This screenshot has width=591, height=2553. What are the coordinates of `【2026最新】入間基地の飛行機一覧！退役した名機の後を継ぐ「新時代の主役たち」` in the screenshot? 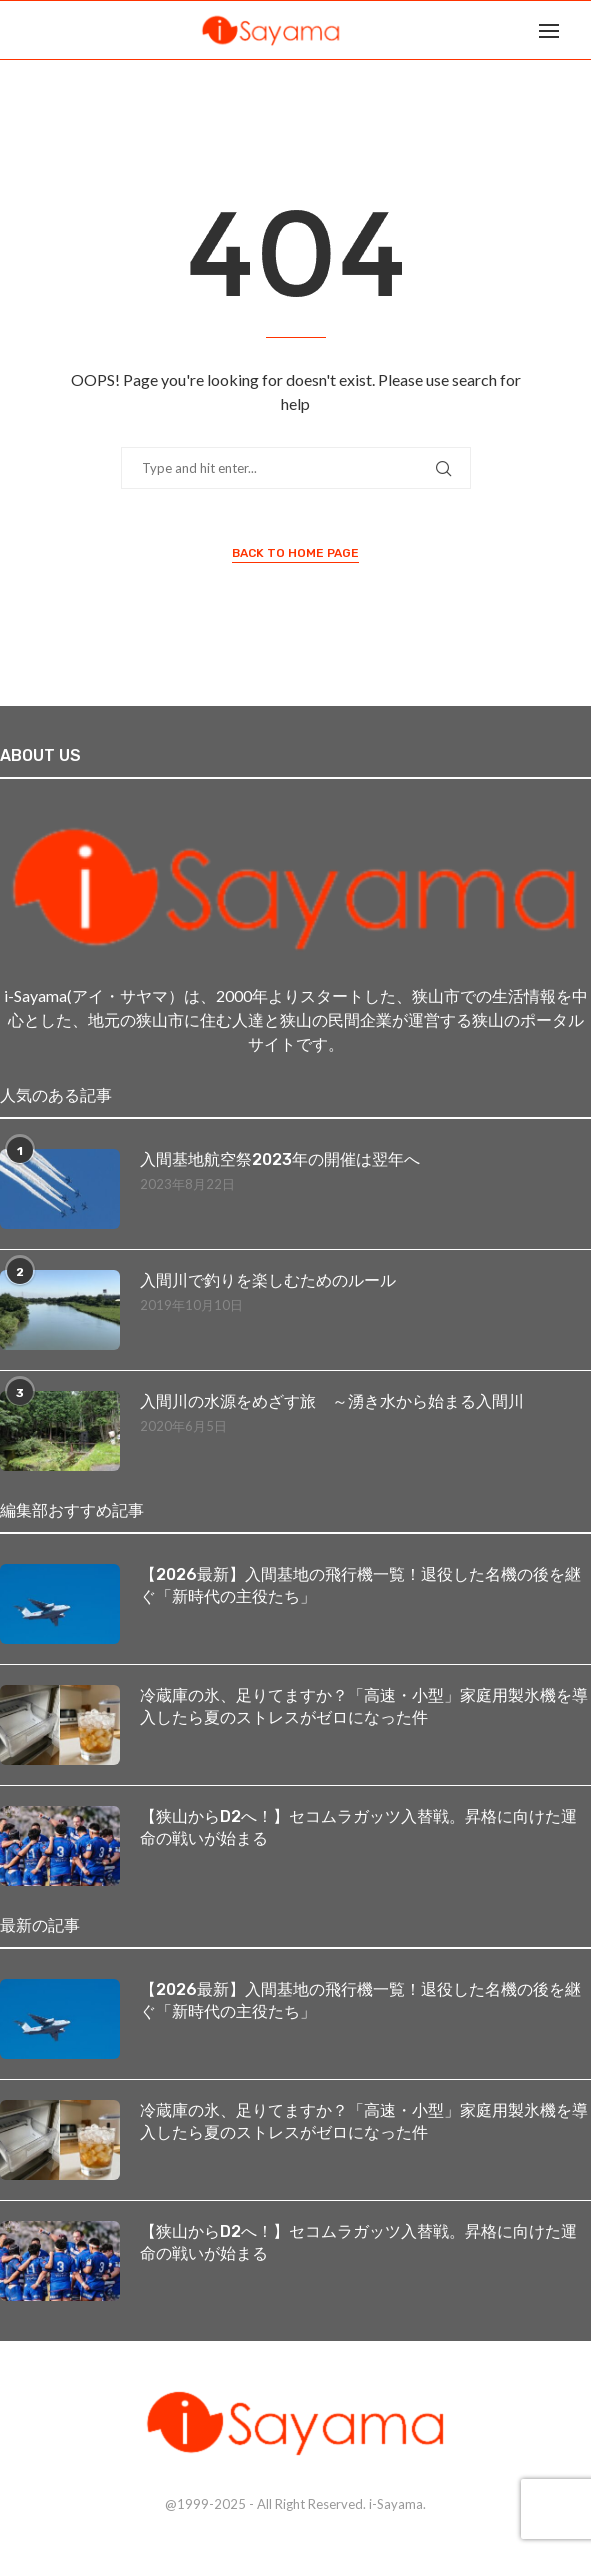 It's located at (360, 1585).